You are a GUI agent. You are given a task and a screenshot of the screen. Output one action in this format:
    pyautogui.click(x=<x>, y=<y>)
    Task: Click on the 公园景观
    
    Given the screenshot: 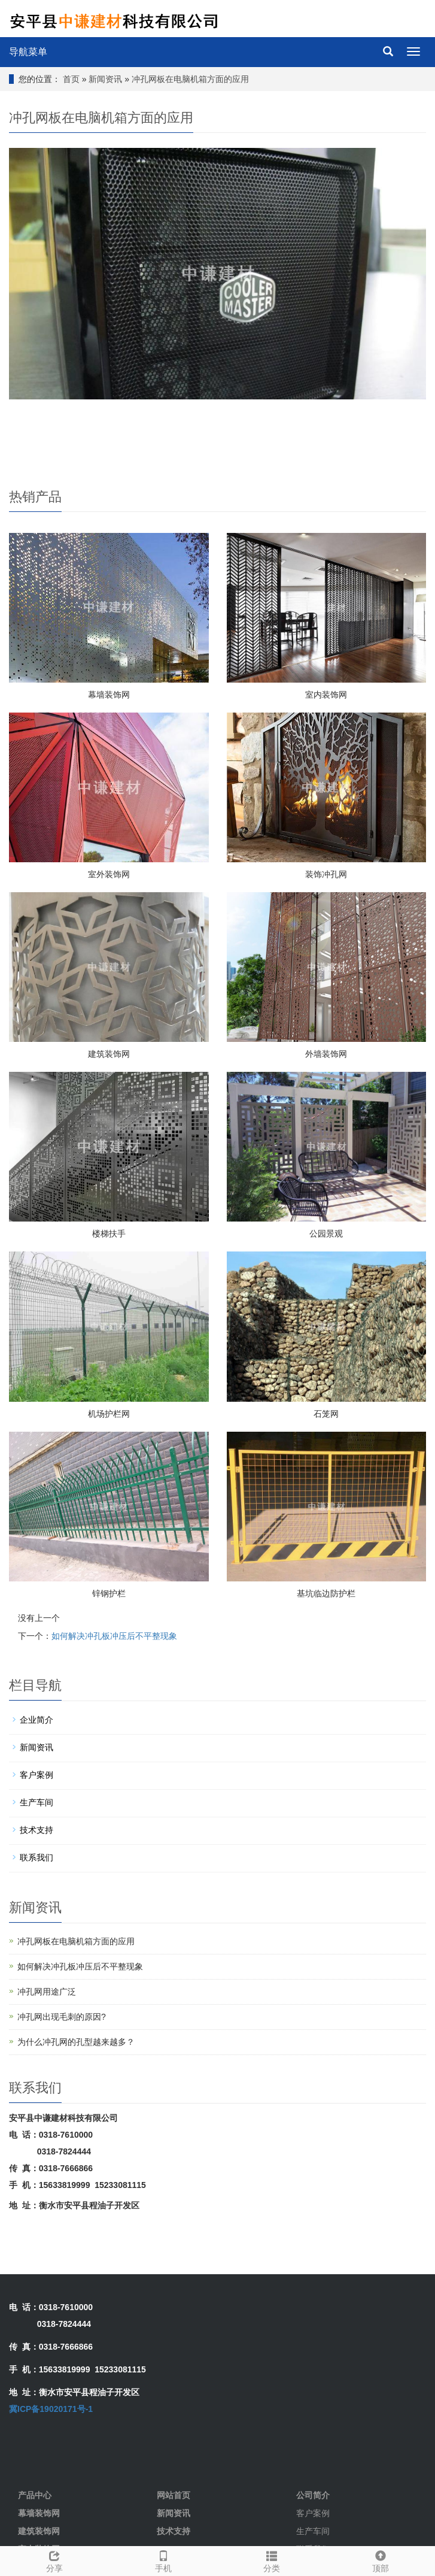 What is the action you would take?
    pyautogui.click(x=326, y=1233)
    